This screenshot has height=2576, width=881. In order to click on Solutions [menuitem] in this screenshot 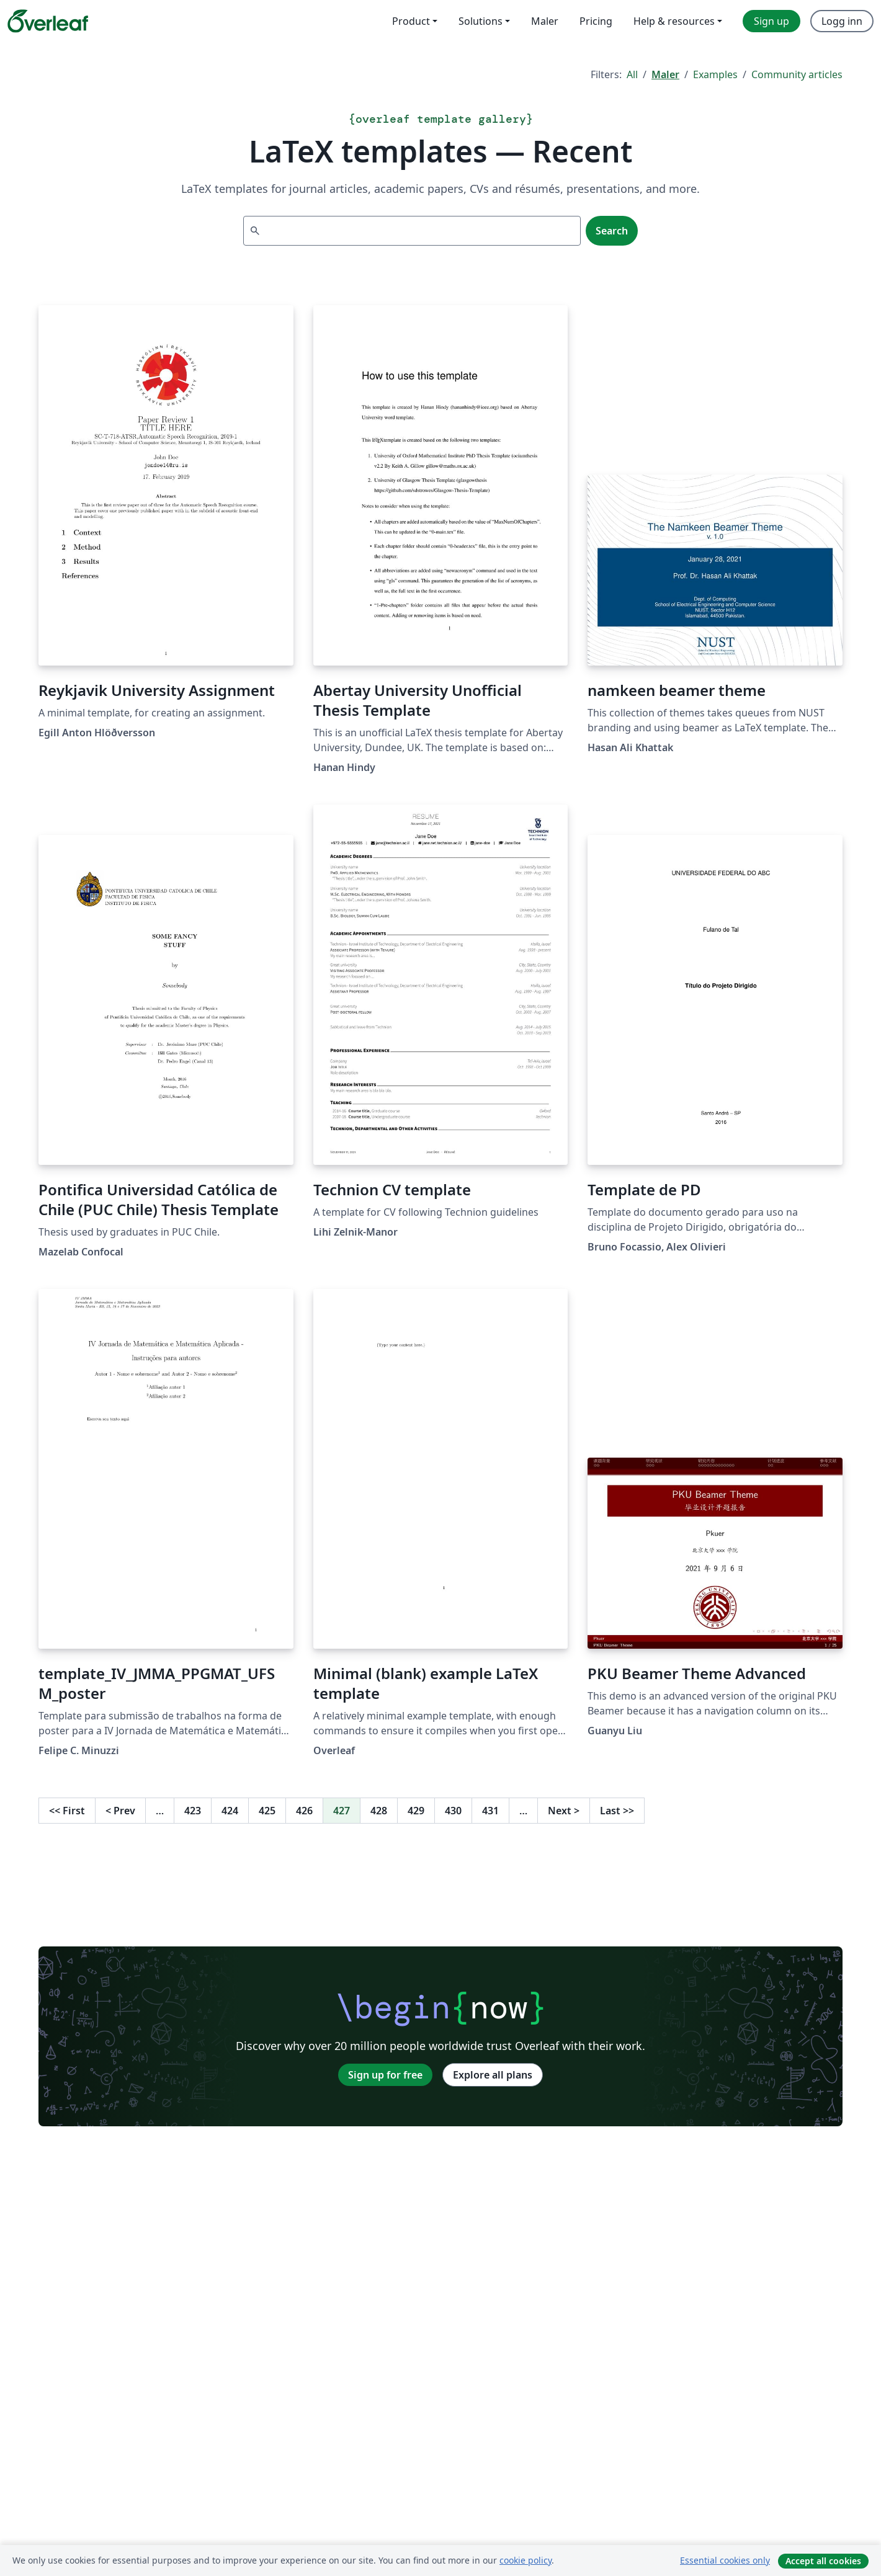, I will do `click(480, 21)`.